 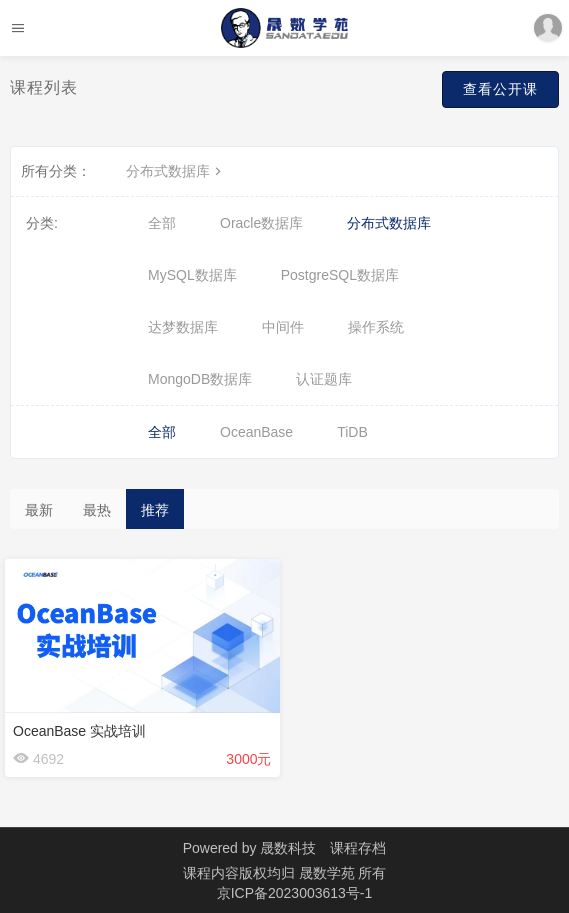 I want to click on MySQL数据库, so click(x=192, y=275).